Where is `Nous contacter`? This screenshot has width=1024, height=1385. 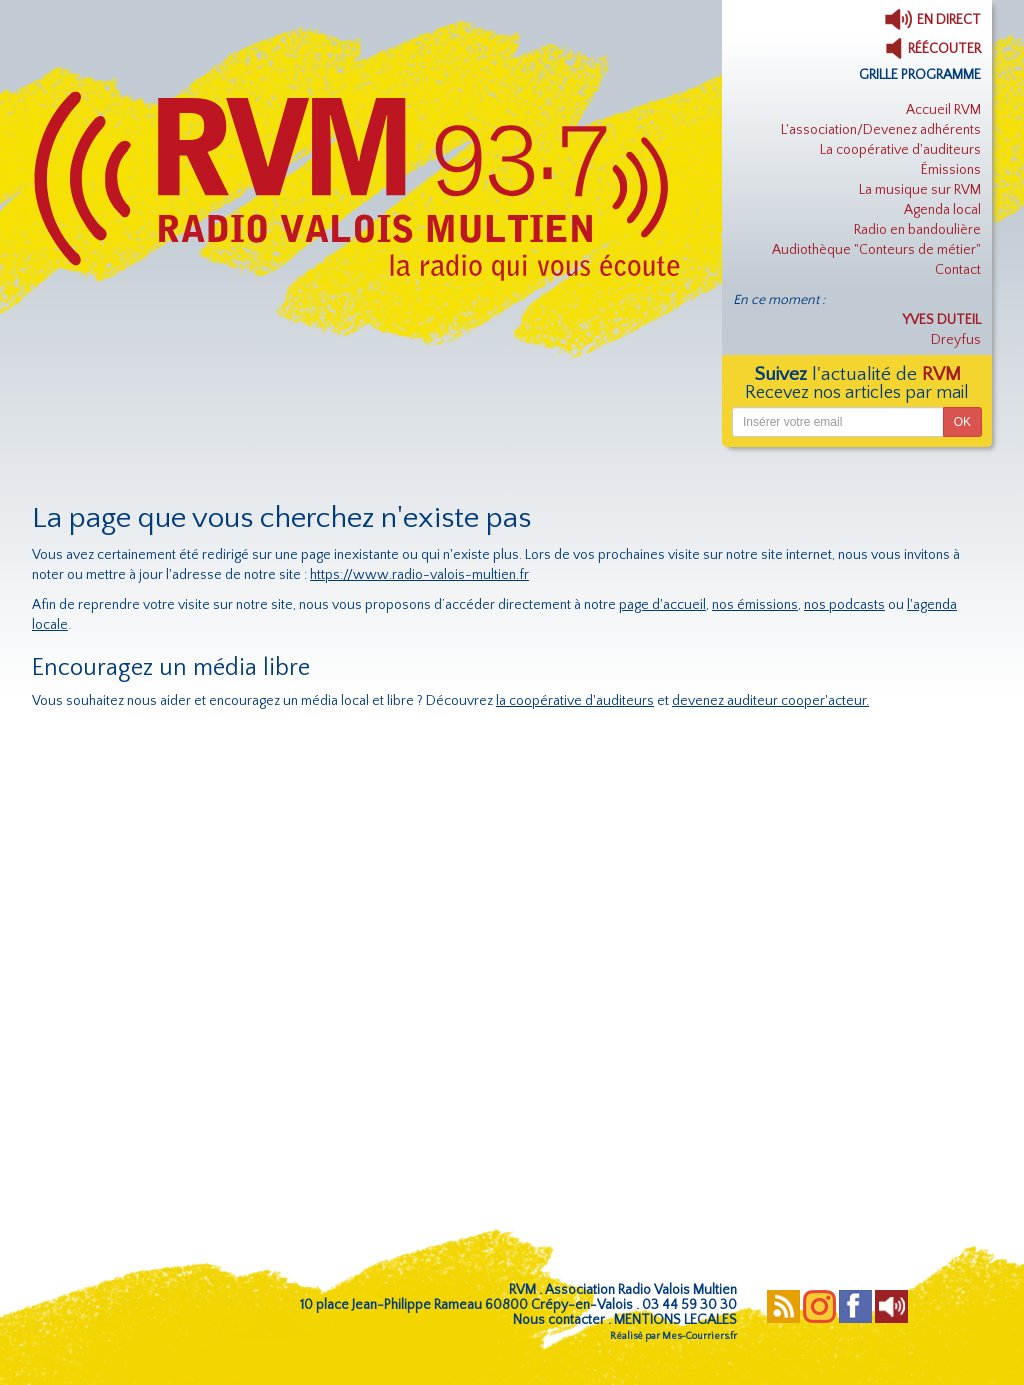 Nous contacter is located at coordinates (559, 1320).